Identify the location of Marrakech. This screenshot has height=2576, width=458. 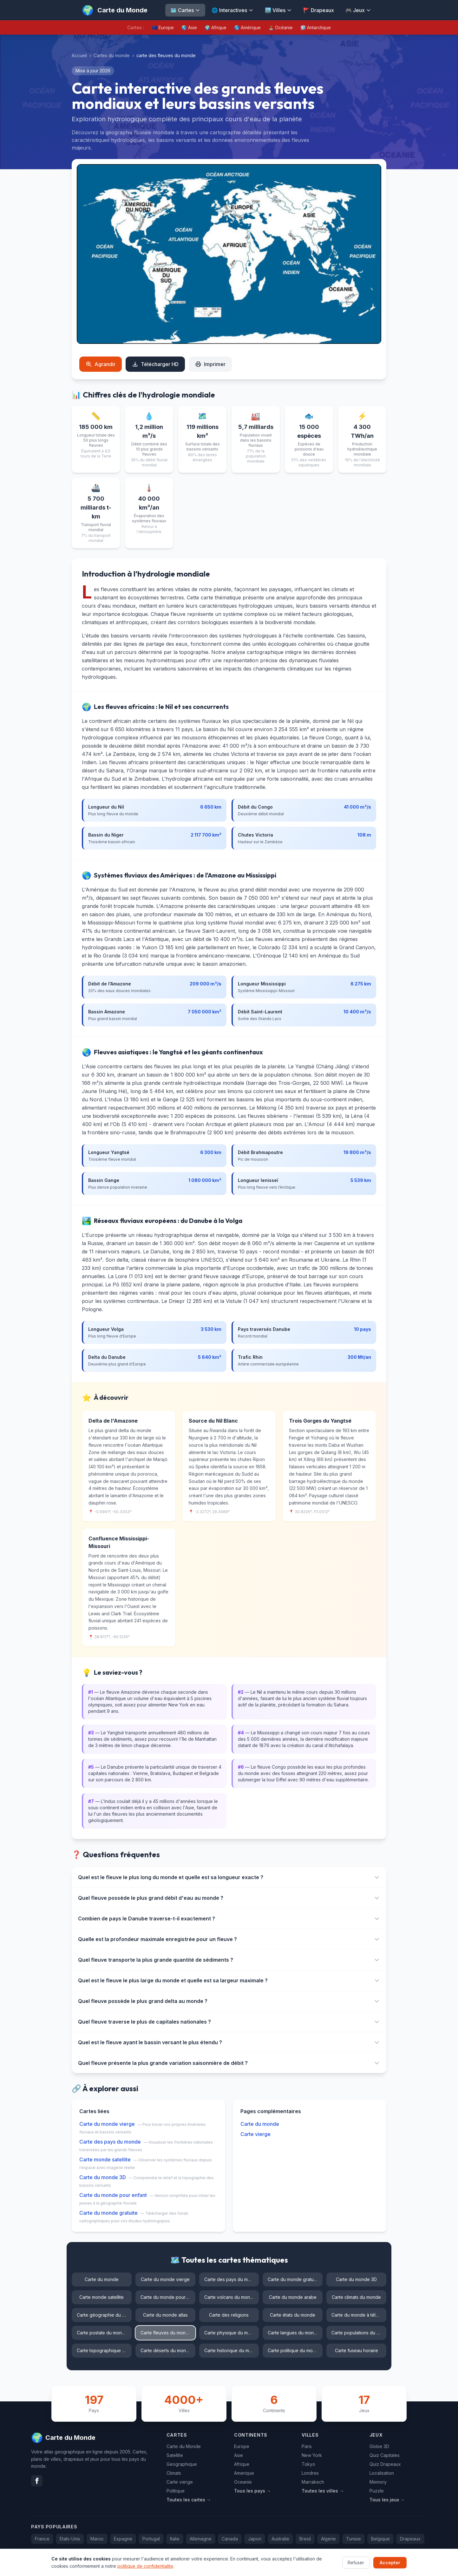
(313, 2482).